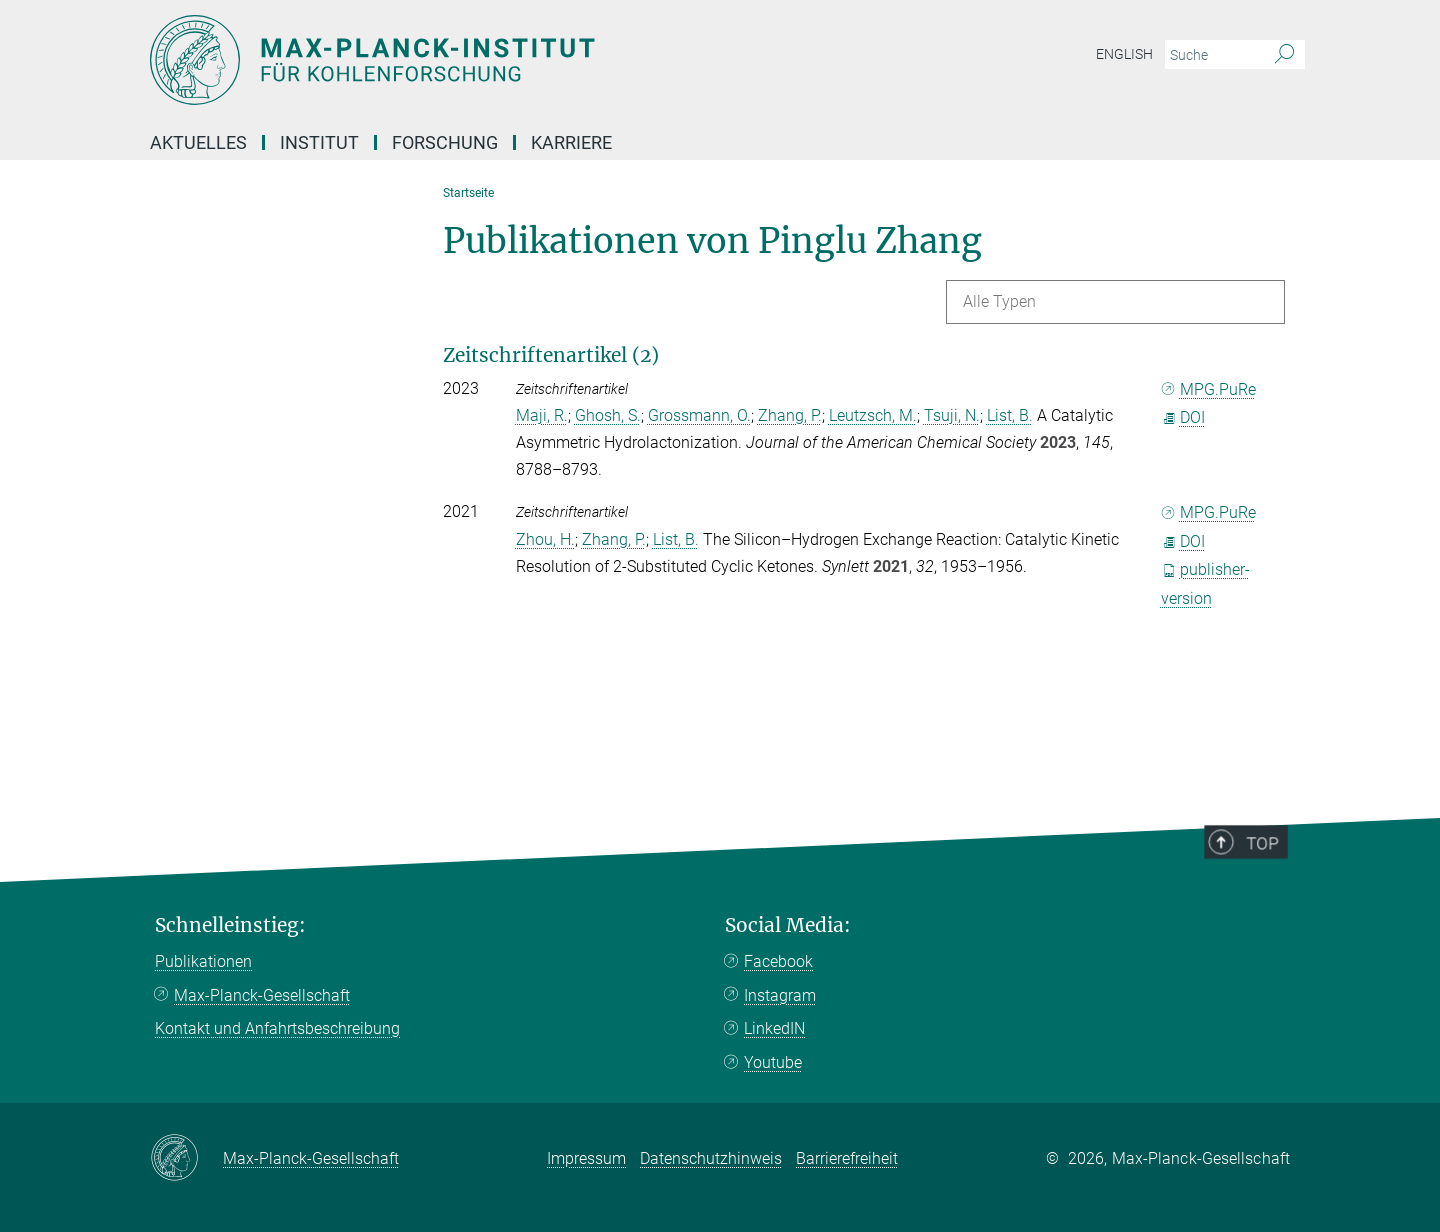 The image size is (1440, 1232). What do you see at coordinates (198, 142) in the screenshot?
I see `Aktuelles` at bounding box center [198, 142].